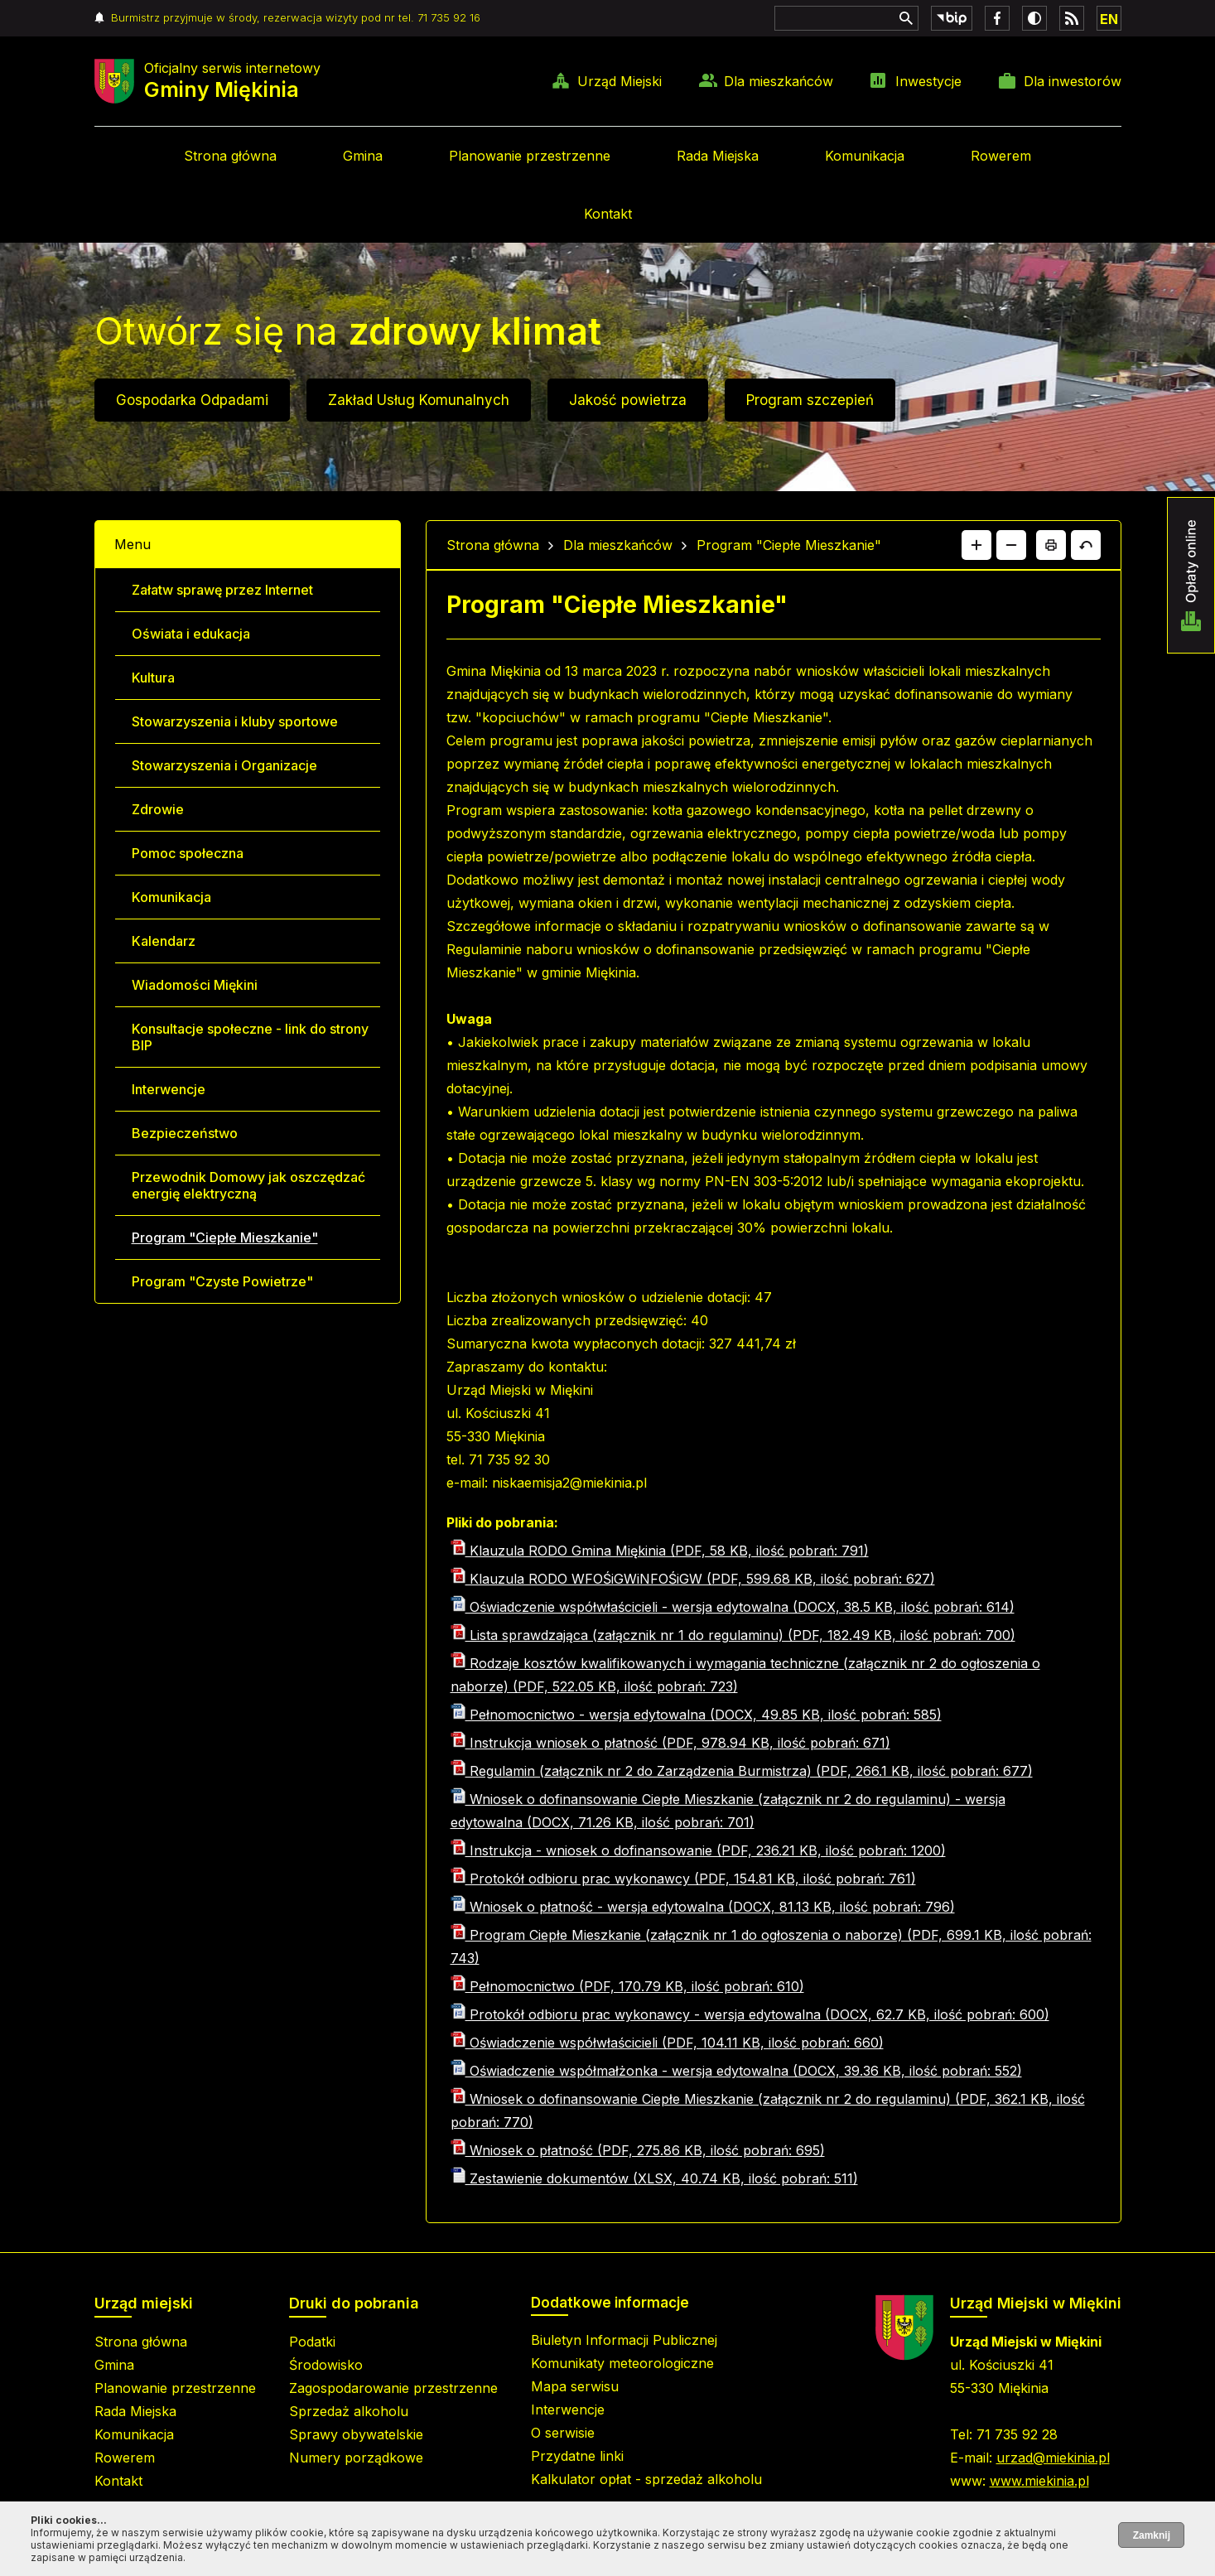  What do you see at coordinates (810, 400) in the screenshot?
I see `Program szczepień` at bounding box center [810, 400].